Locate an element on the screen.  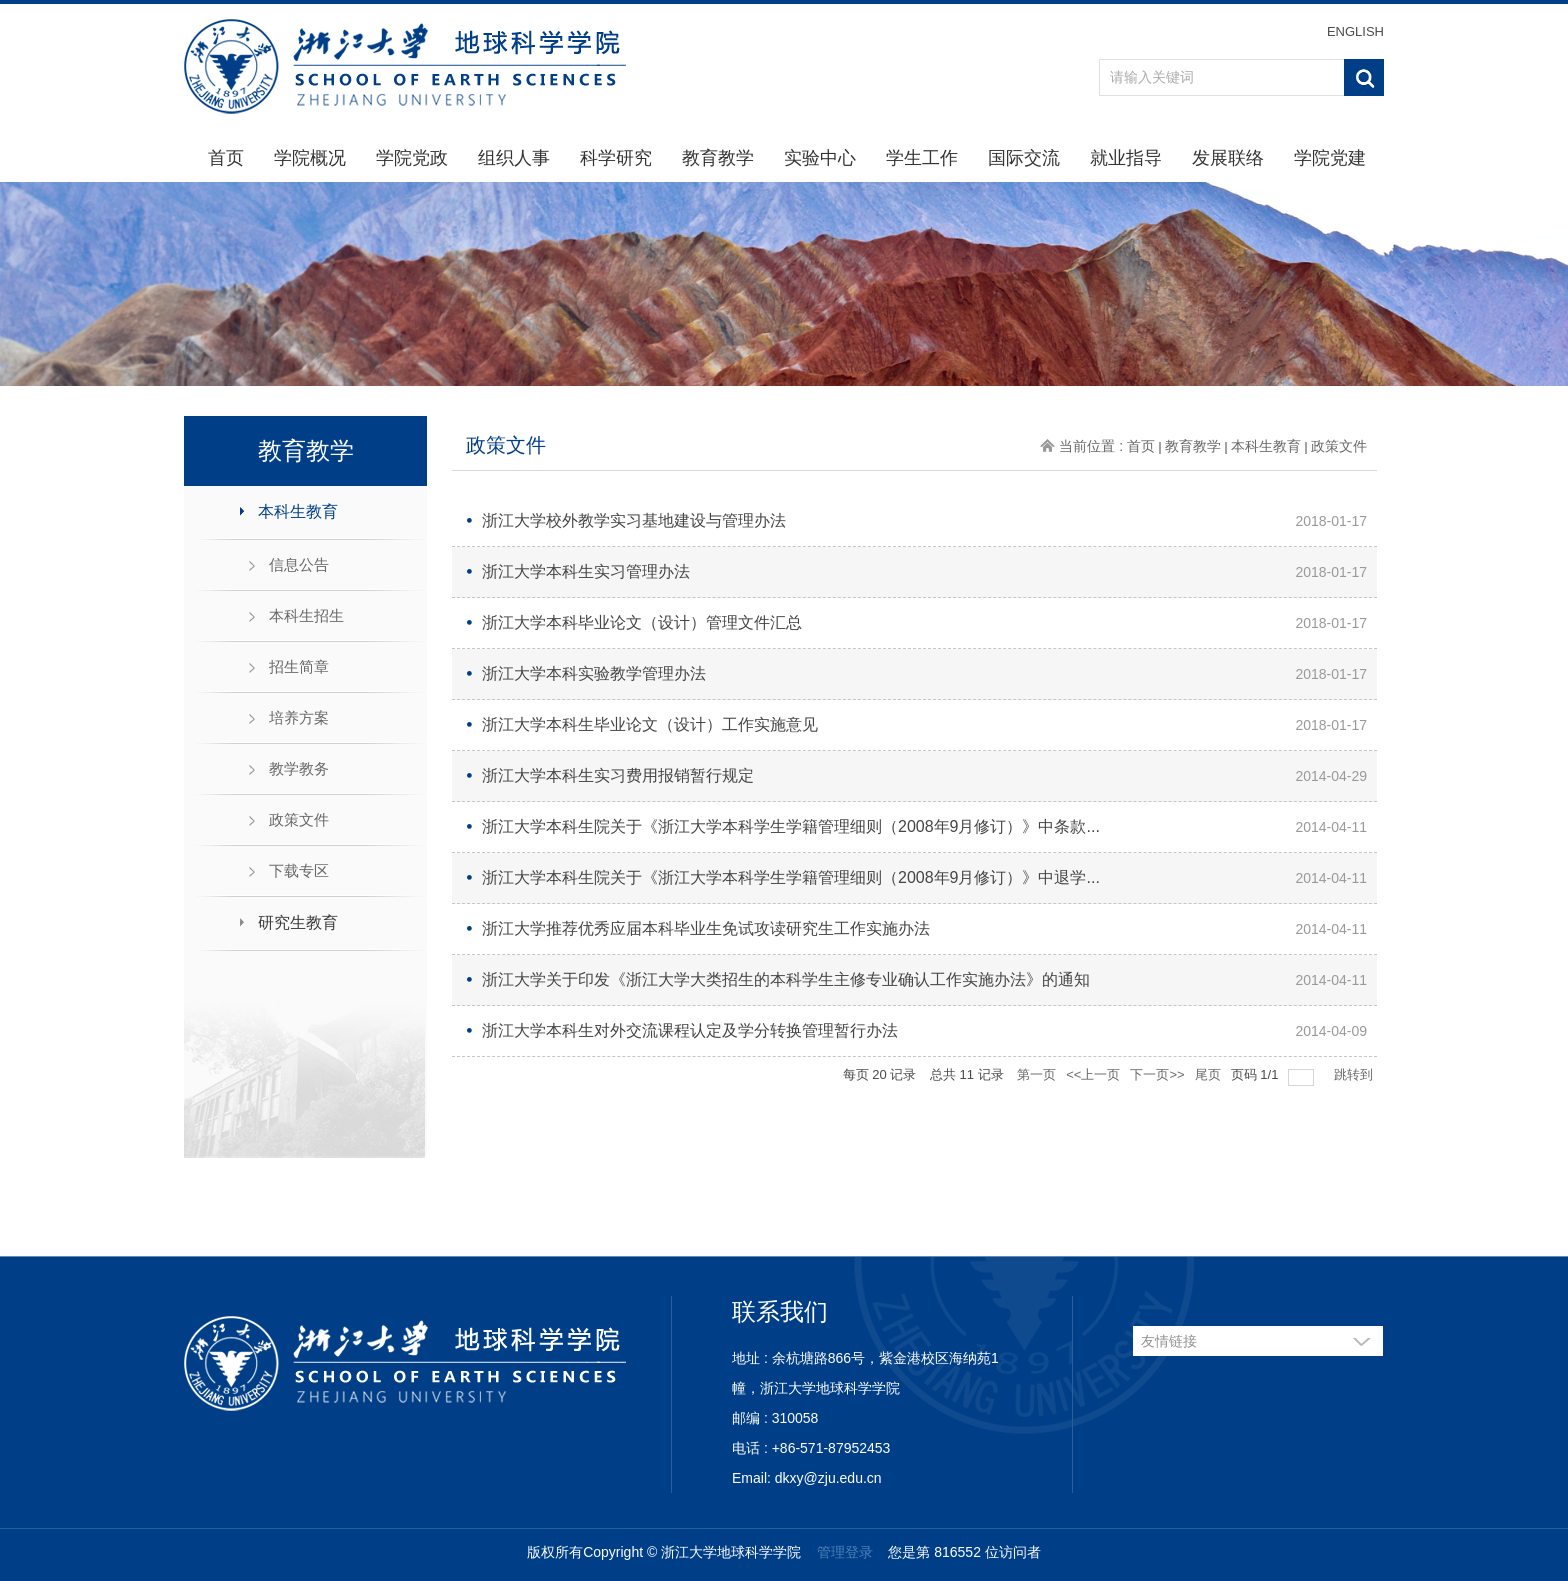
浙江大学推荐优秀应届本科毕业生免试攻读研究生工作实施办法 is located at coordinates (706, 928).